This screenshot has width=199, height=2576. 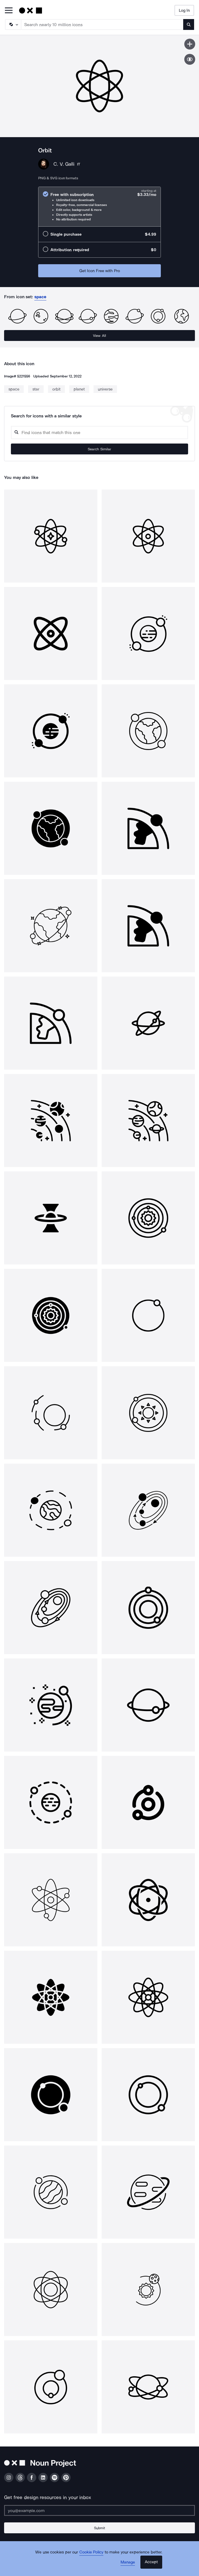 What do you see at coordinates (91, 2552) in the screenshot?
I see `Cookie Policy` at bounding box center [91, 2552].